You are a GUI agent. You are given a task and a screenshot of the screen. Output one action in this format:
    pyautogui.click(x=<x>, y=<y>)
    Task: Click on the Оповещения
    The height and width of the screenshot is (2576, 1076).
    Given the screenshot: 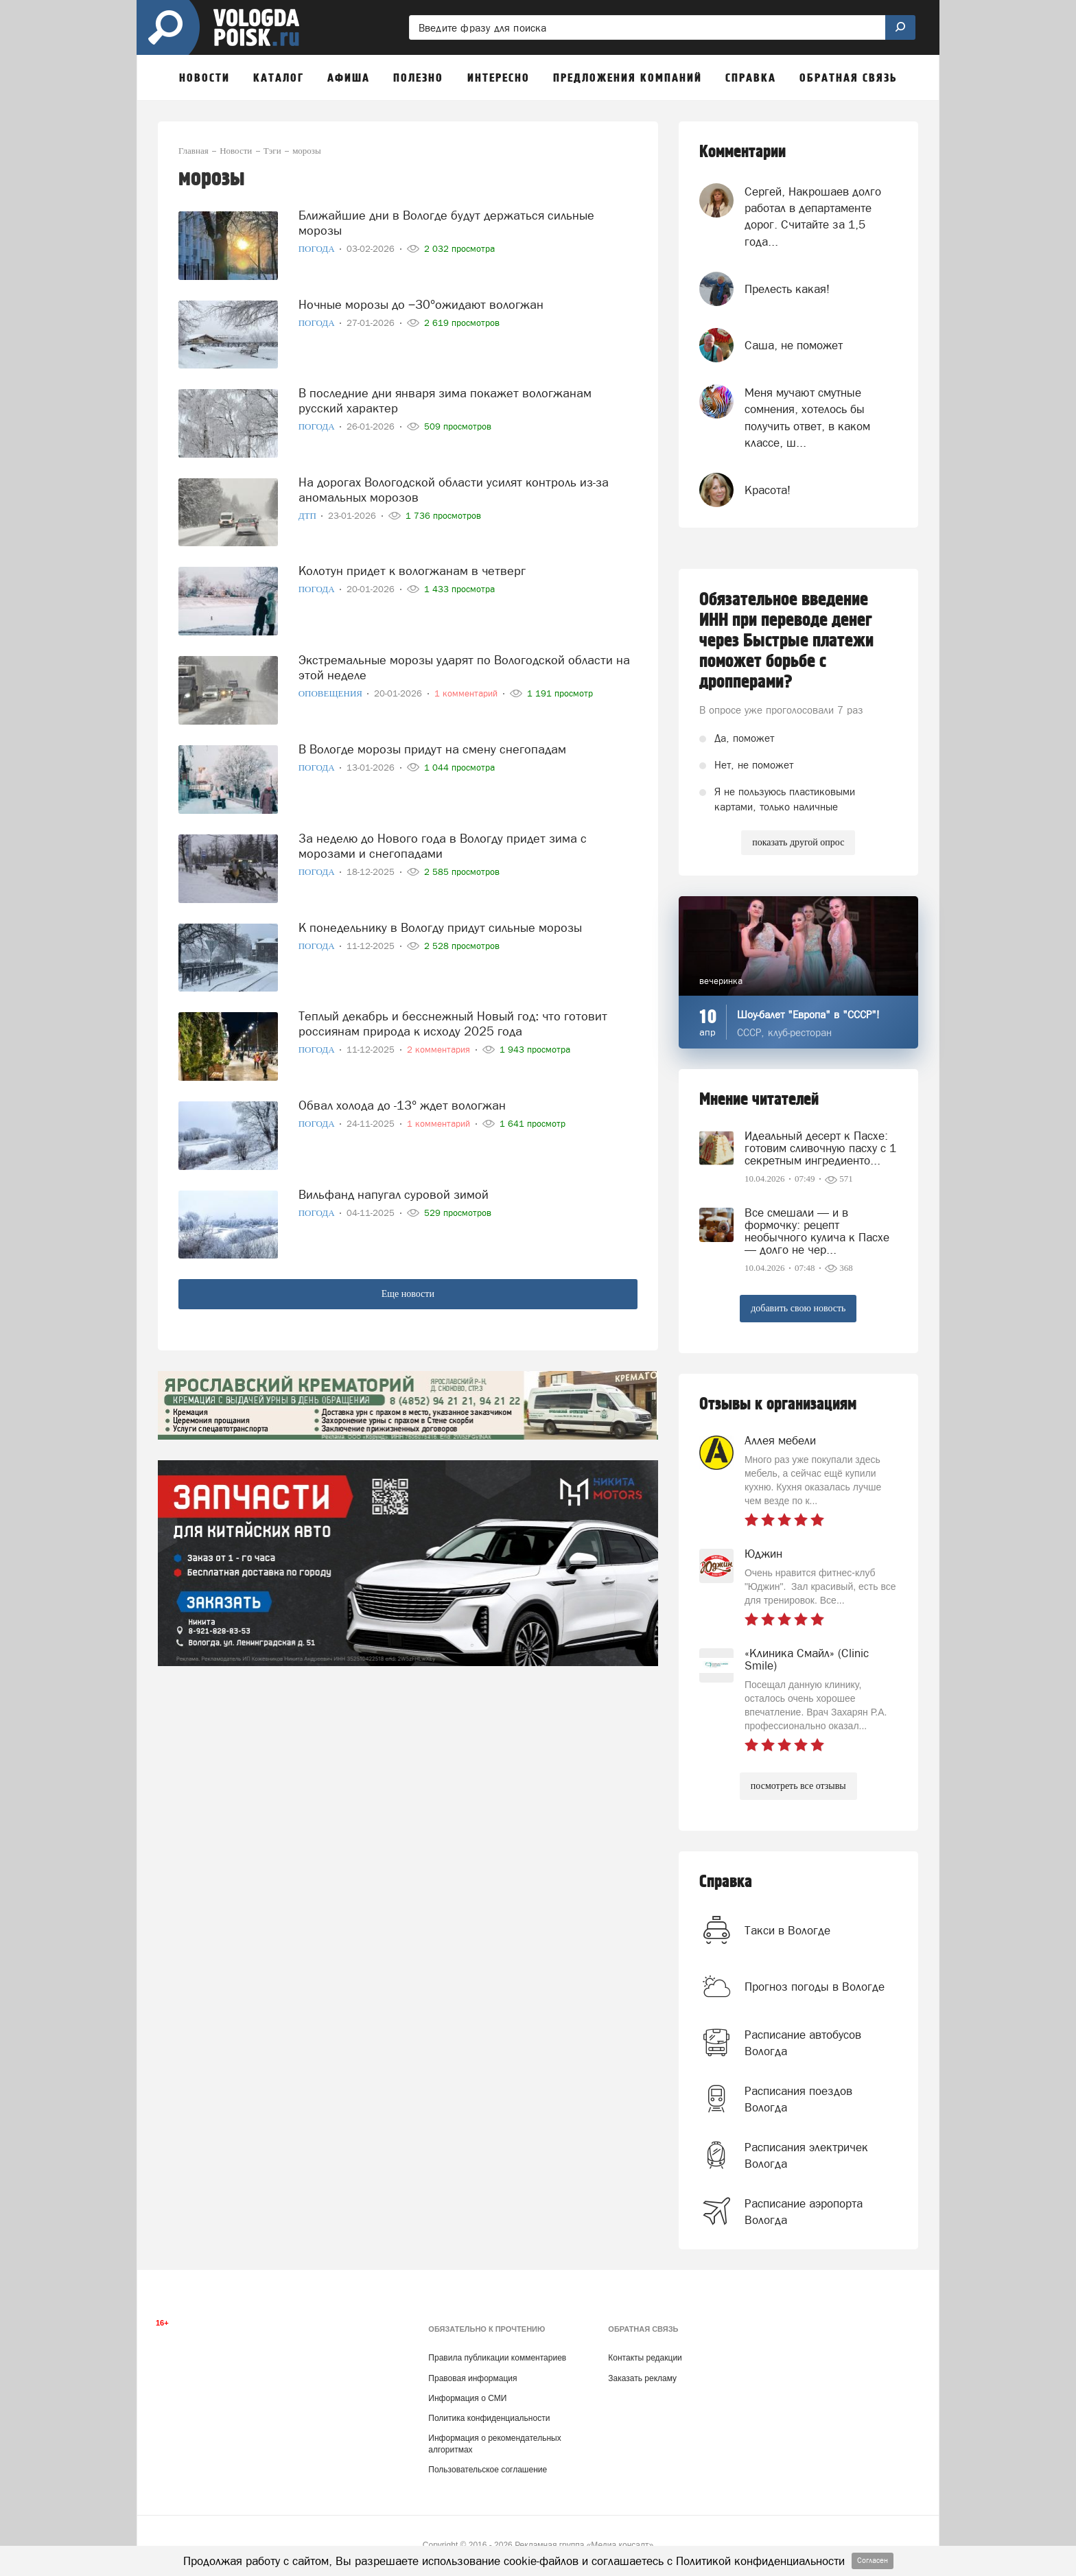 What is the action you would take?
    pyautogui.click(x=332, y=693)
    